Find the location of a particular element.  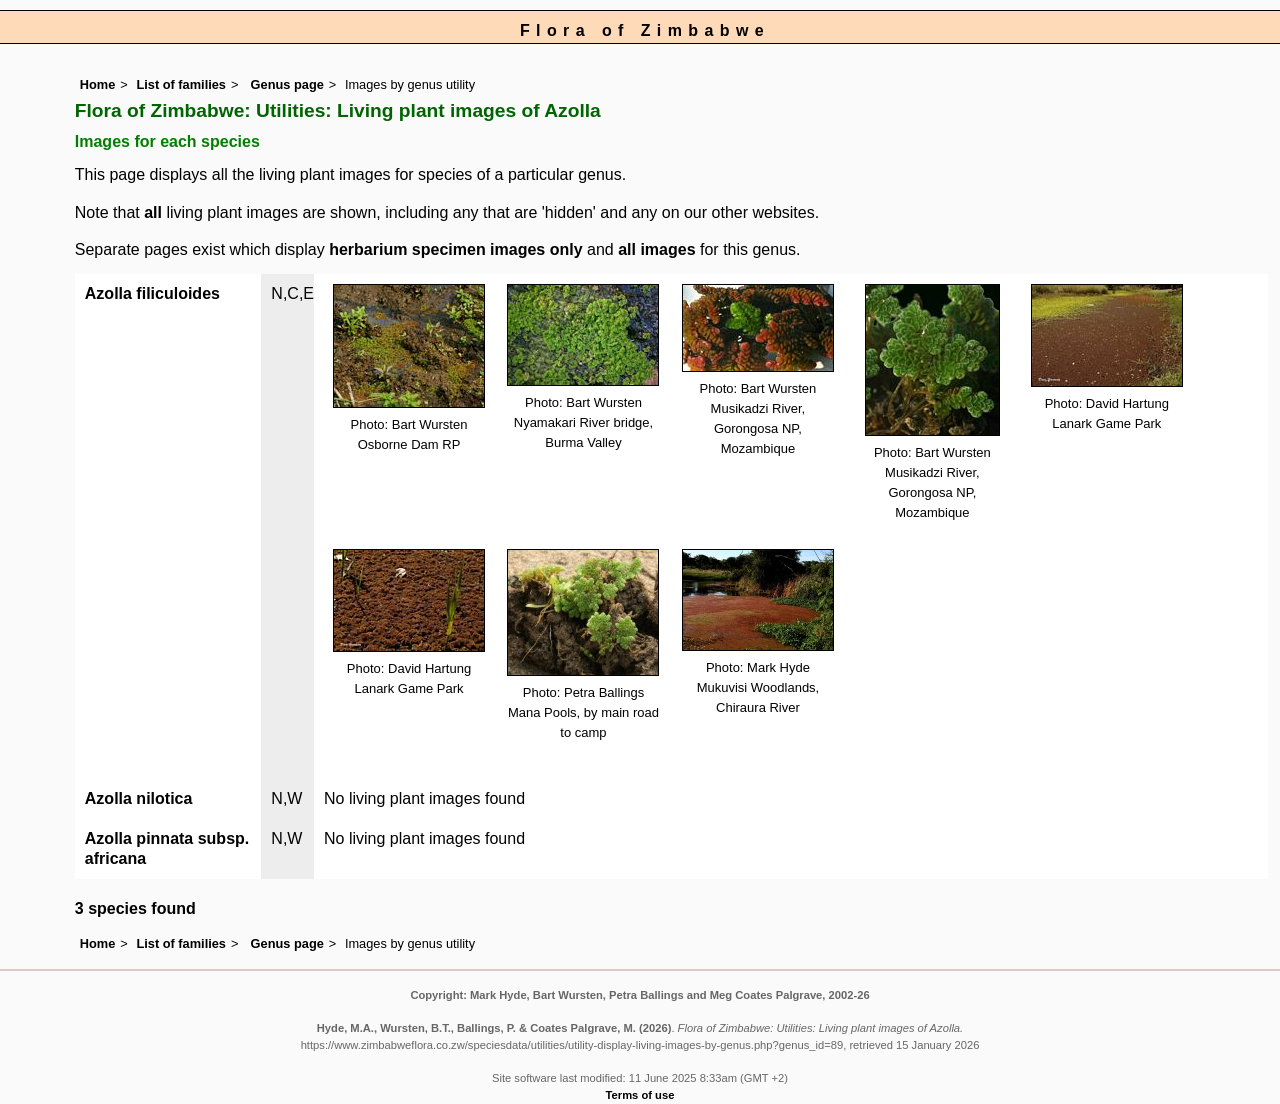

Azolla filiculoides is located at coordinates (152, 293).